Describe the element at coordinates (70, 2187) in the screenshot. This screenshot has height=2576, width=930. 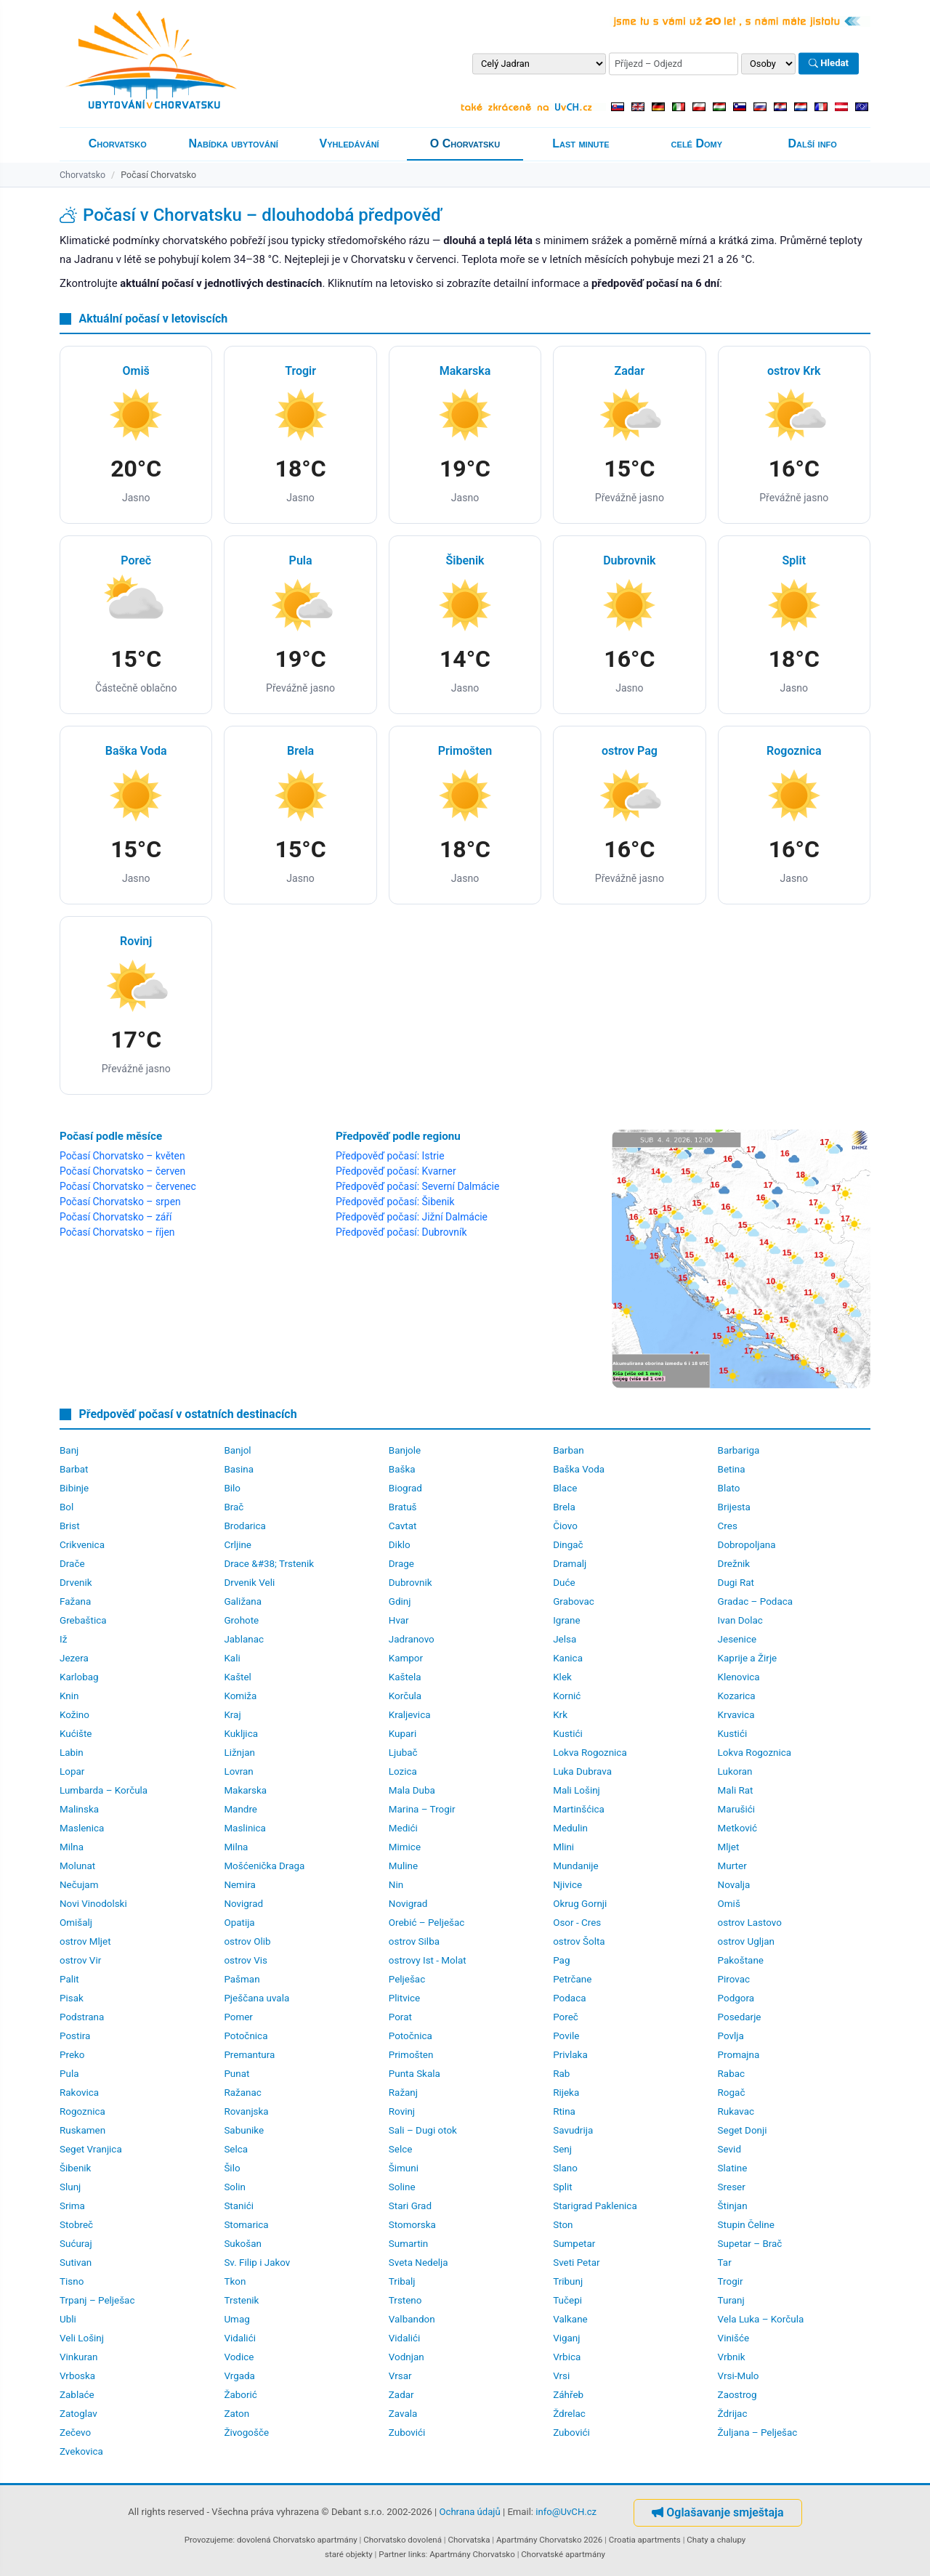
I see `Slunj` at that location.